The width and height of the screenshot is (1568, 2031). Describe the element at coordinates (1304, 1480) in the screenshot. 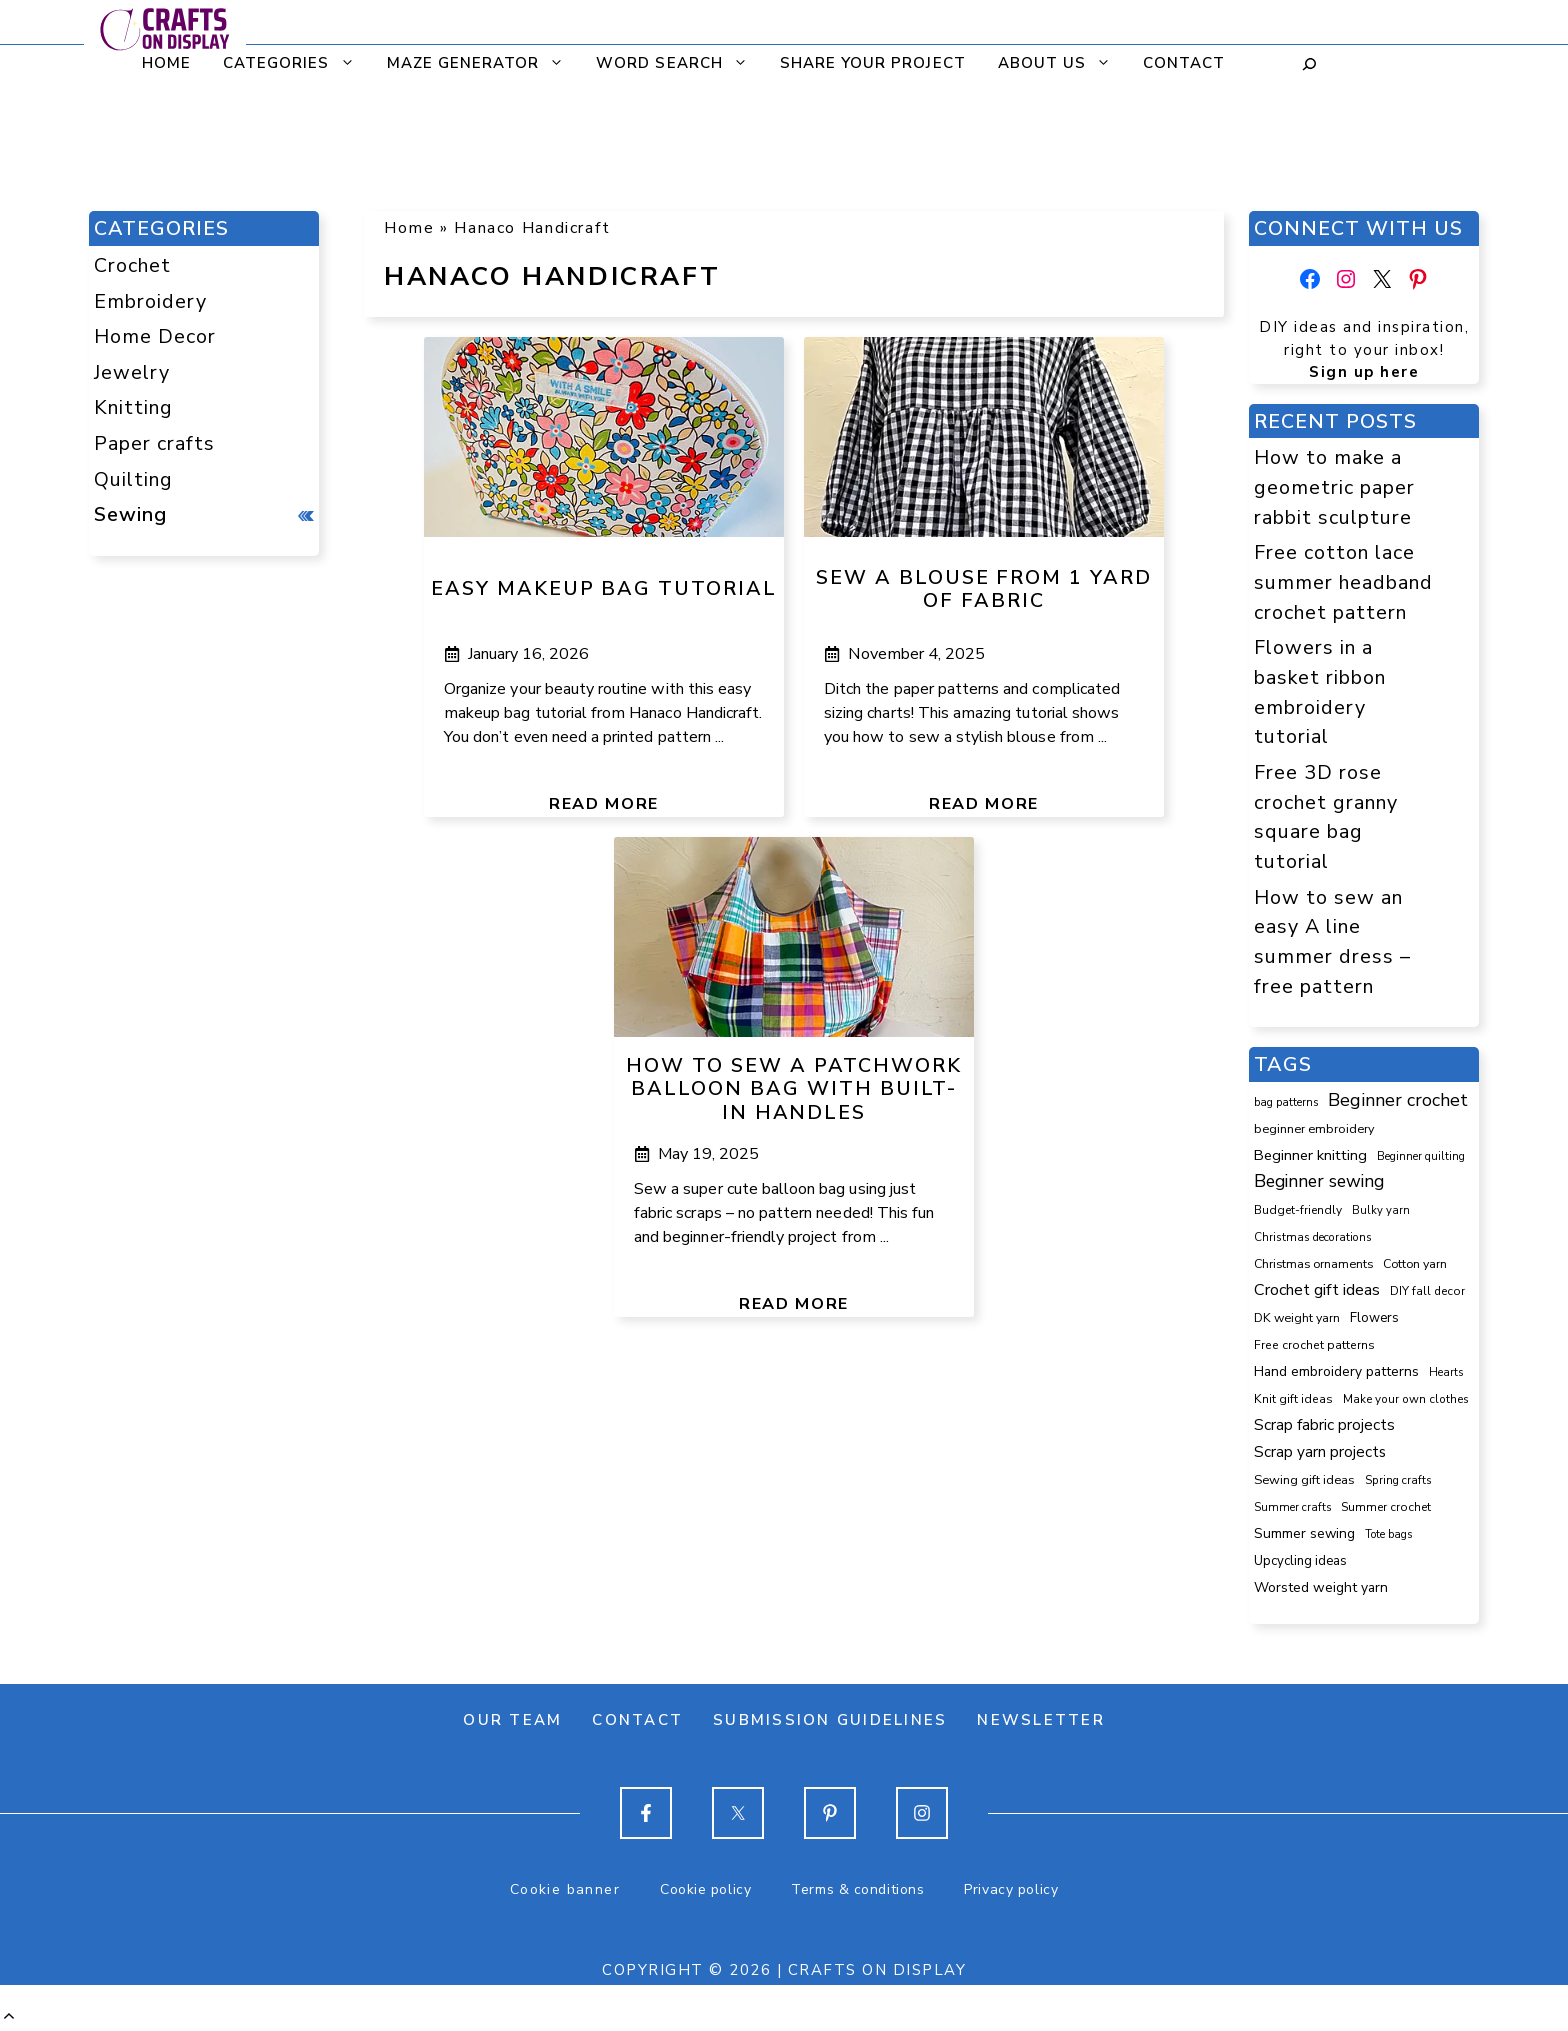

I see `Sewing gift ideas [Sewing gift ideas (119 items)]` at that location.